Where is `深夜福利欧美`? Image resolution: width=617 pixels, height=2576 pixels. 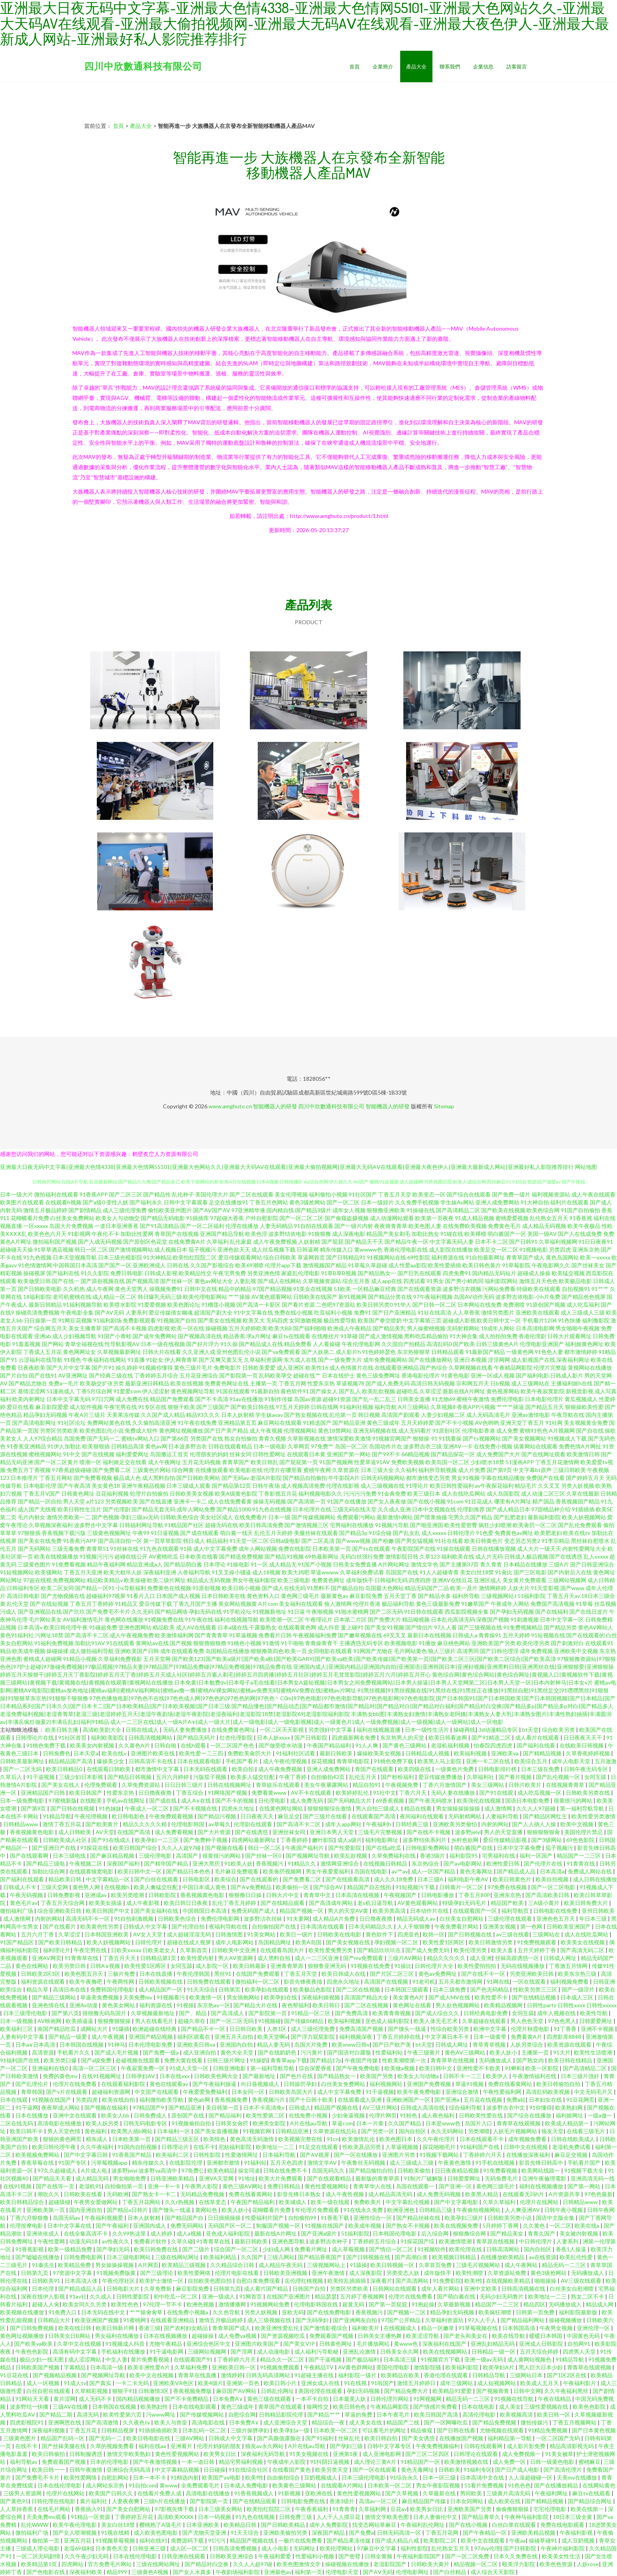
深夜福利欧美 is located at coordinates (86, 2572).